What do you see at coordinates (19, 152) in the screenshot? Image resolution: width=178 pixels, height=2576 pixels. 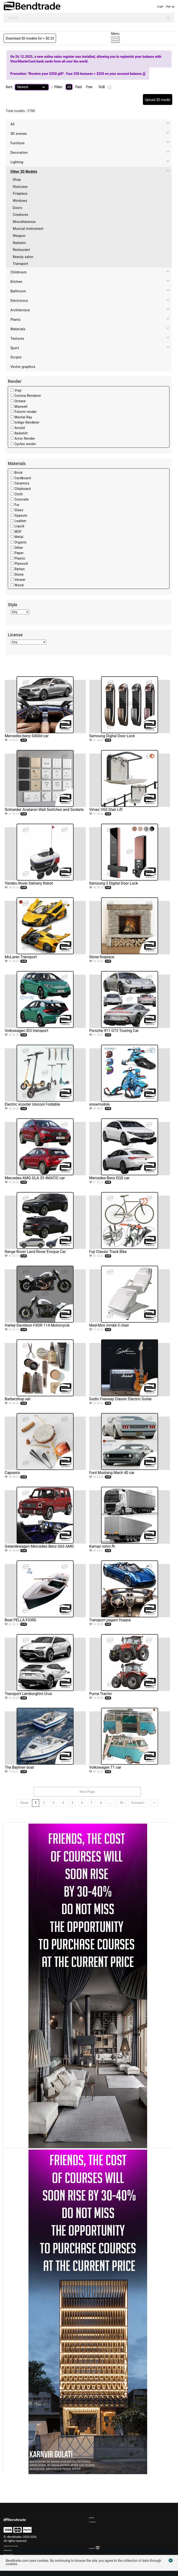 I see `Decoration` at bounding box center [19, 152].